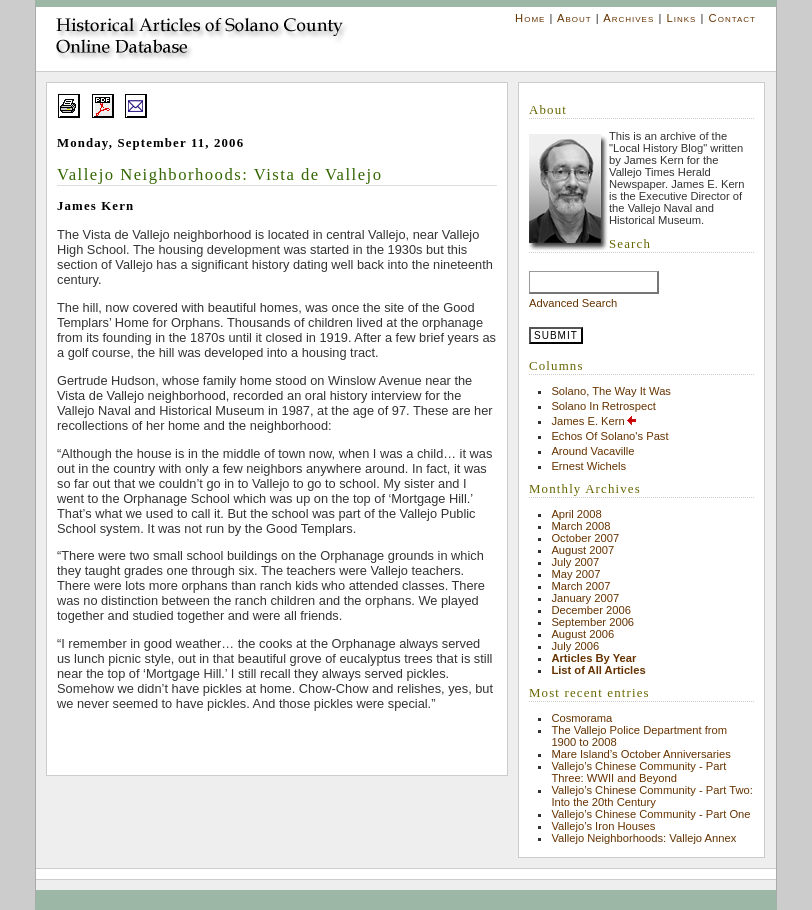 The image size is (812, 910). What do you see at coordinates (638, 772) in the screenshot?
I see `Vallejo’s Chinese Community - Part Three: WWII and Beyond` at bounding box center [638, 772].